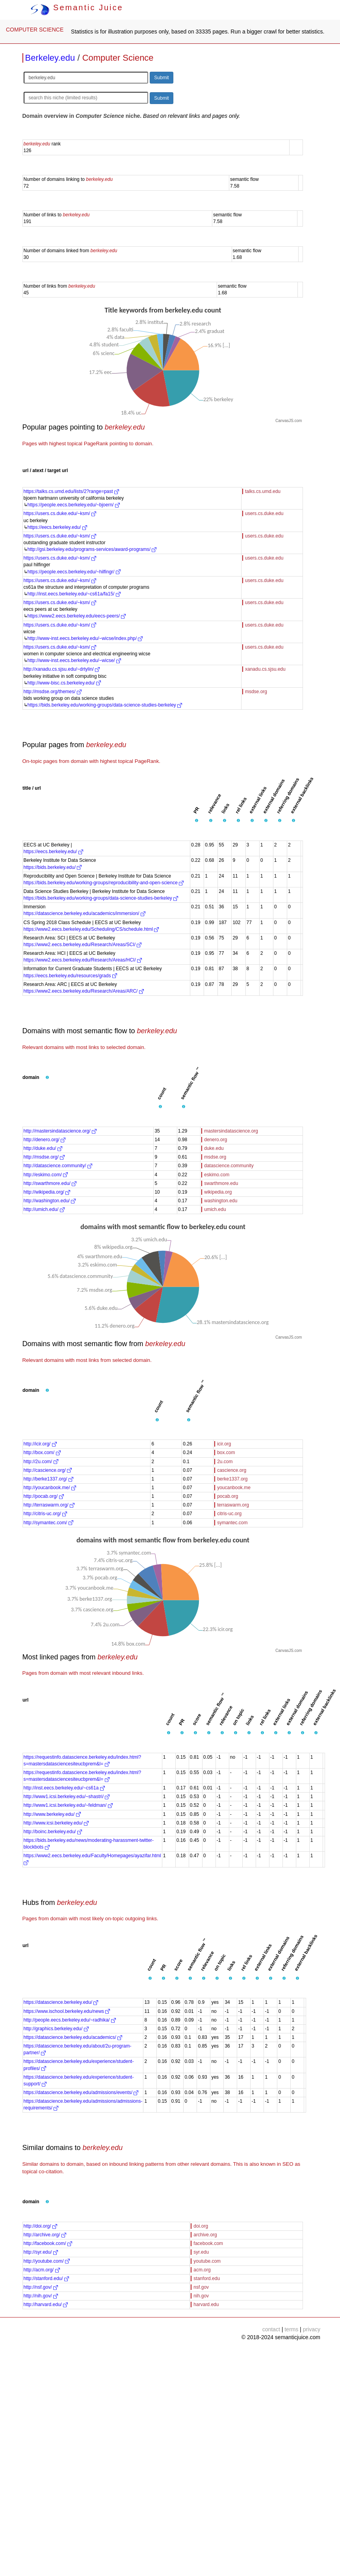 This screenshot has height=2576, width=340. I want to click on https://talks.cs.umd.edu/lists/2?range=past, so click(71, 491).